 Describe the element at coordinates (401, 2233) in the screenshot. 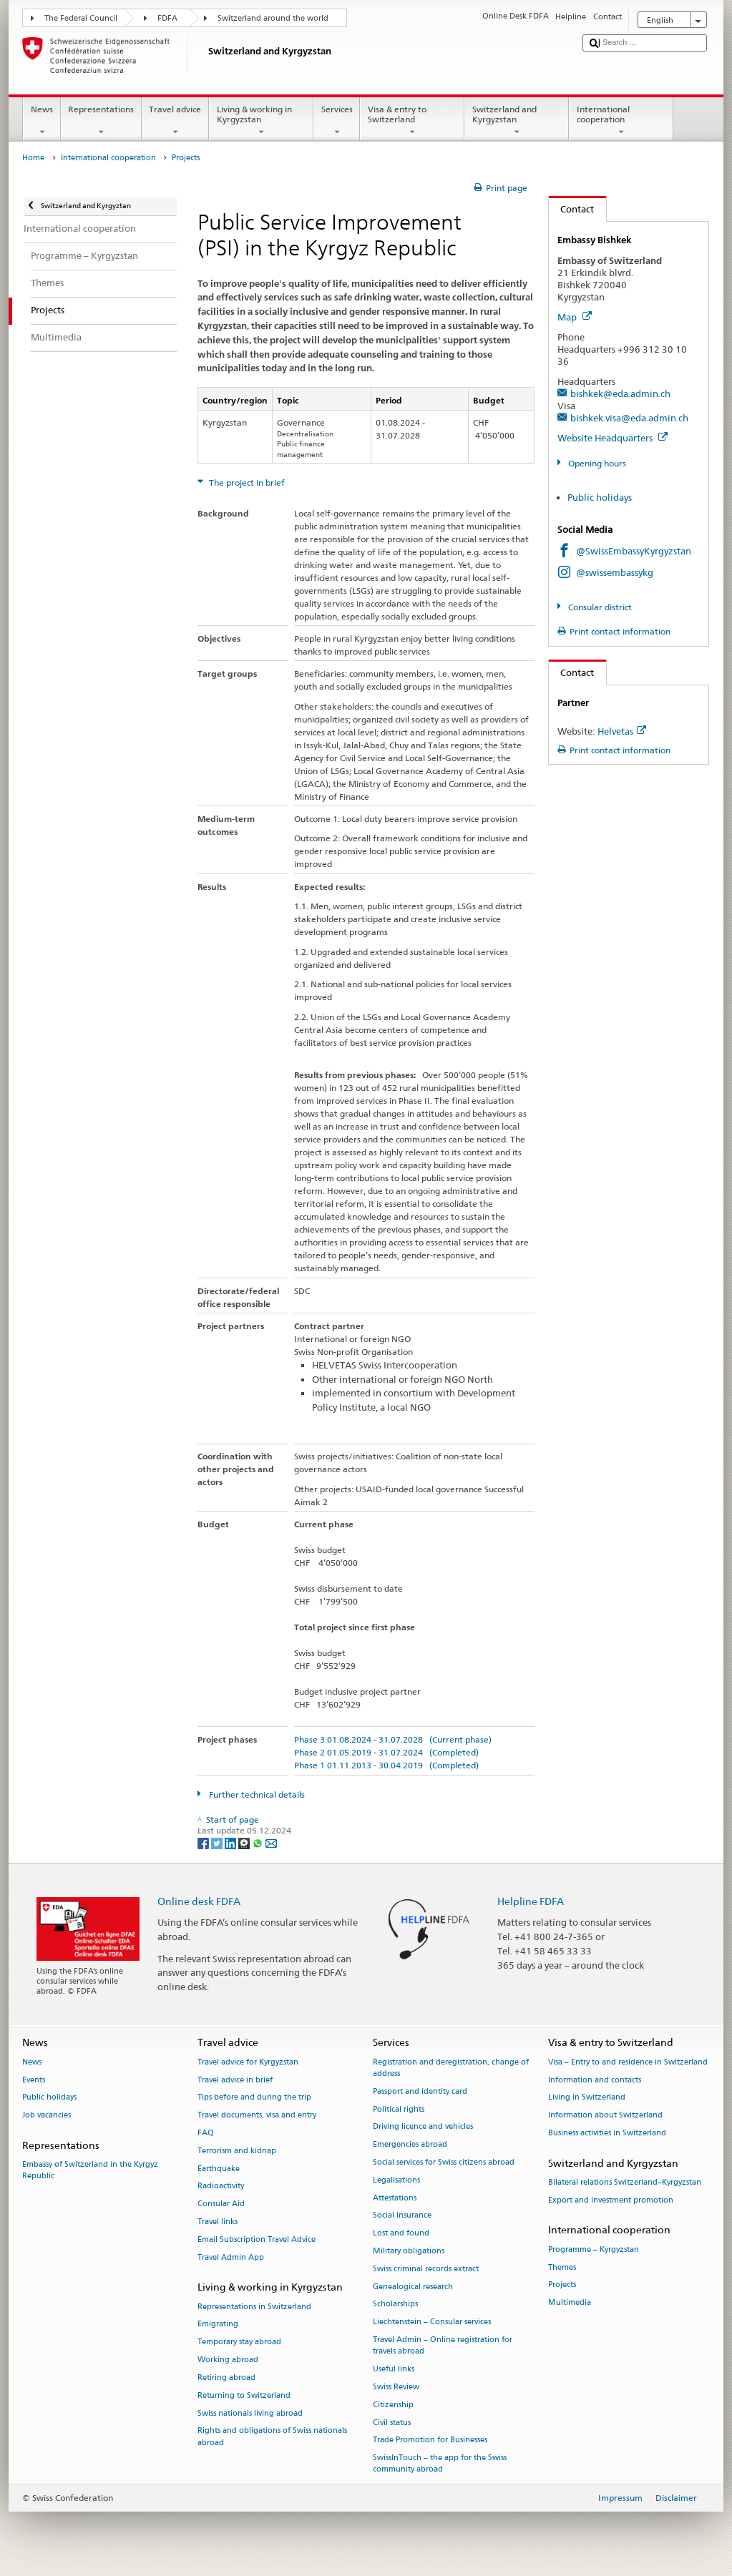

I see `Lost and found` at that location.